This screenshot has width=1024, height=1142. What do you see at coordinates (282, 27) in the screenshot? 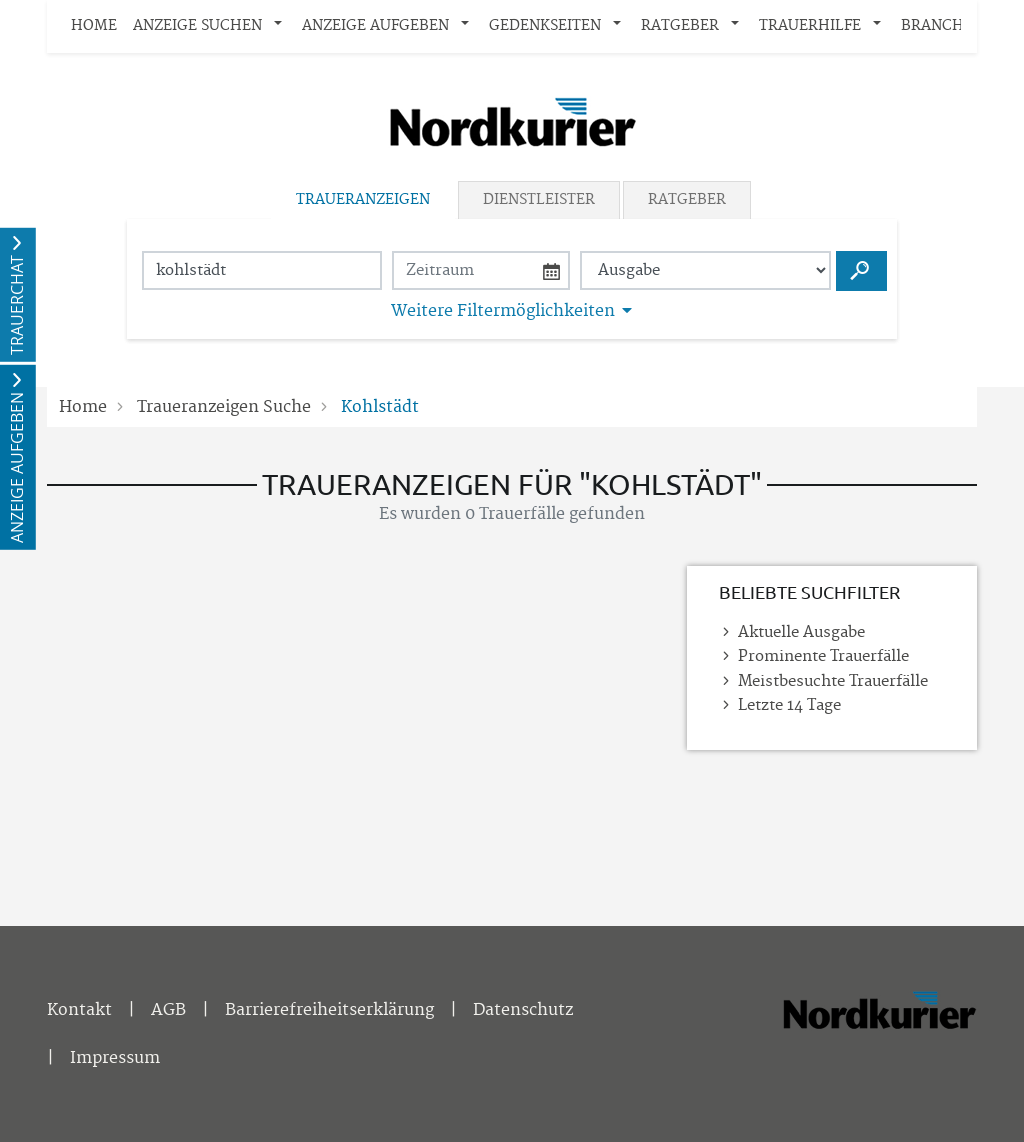
I see `[button]` at bounding box center [282, 27].